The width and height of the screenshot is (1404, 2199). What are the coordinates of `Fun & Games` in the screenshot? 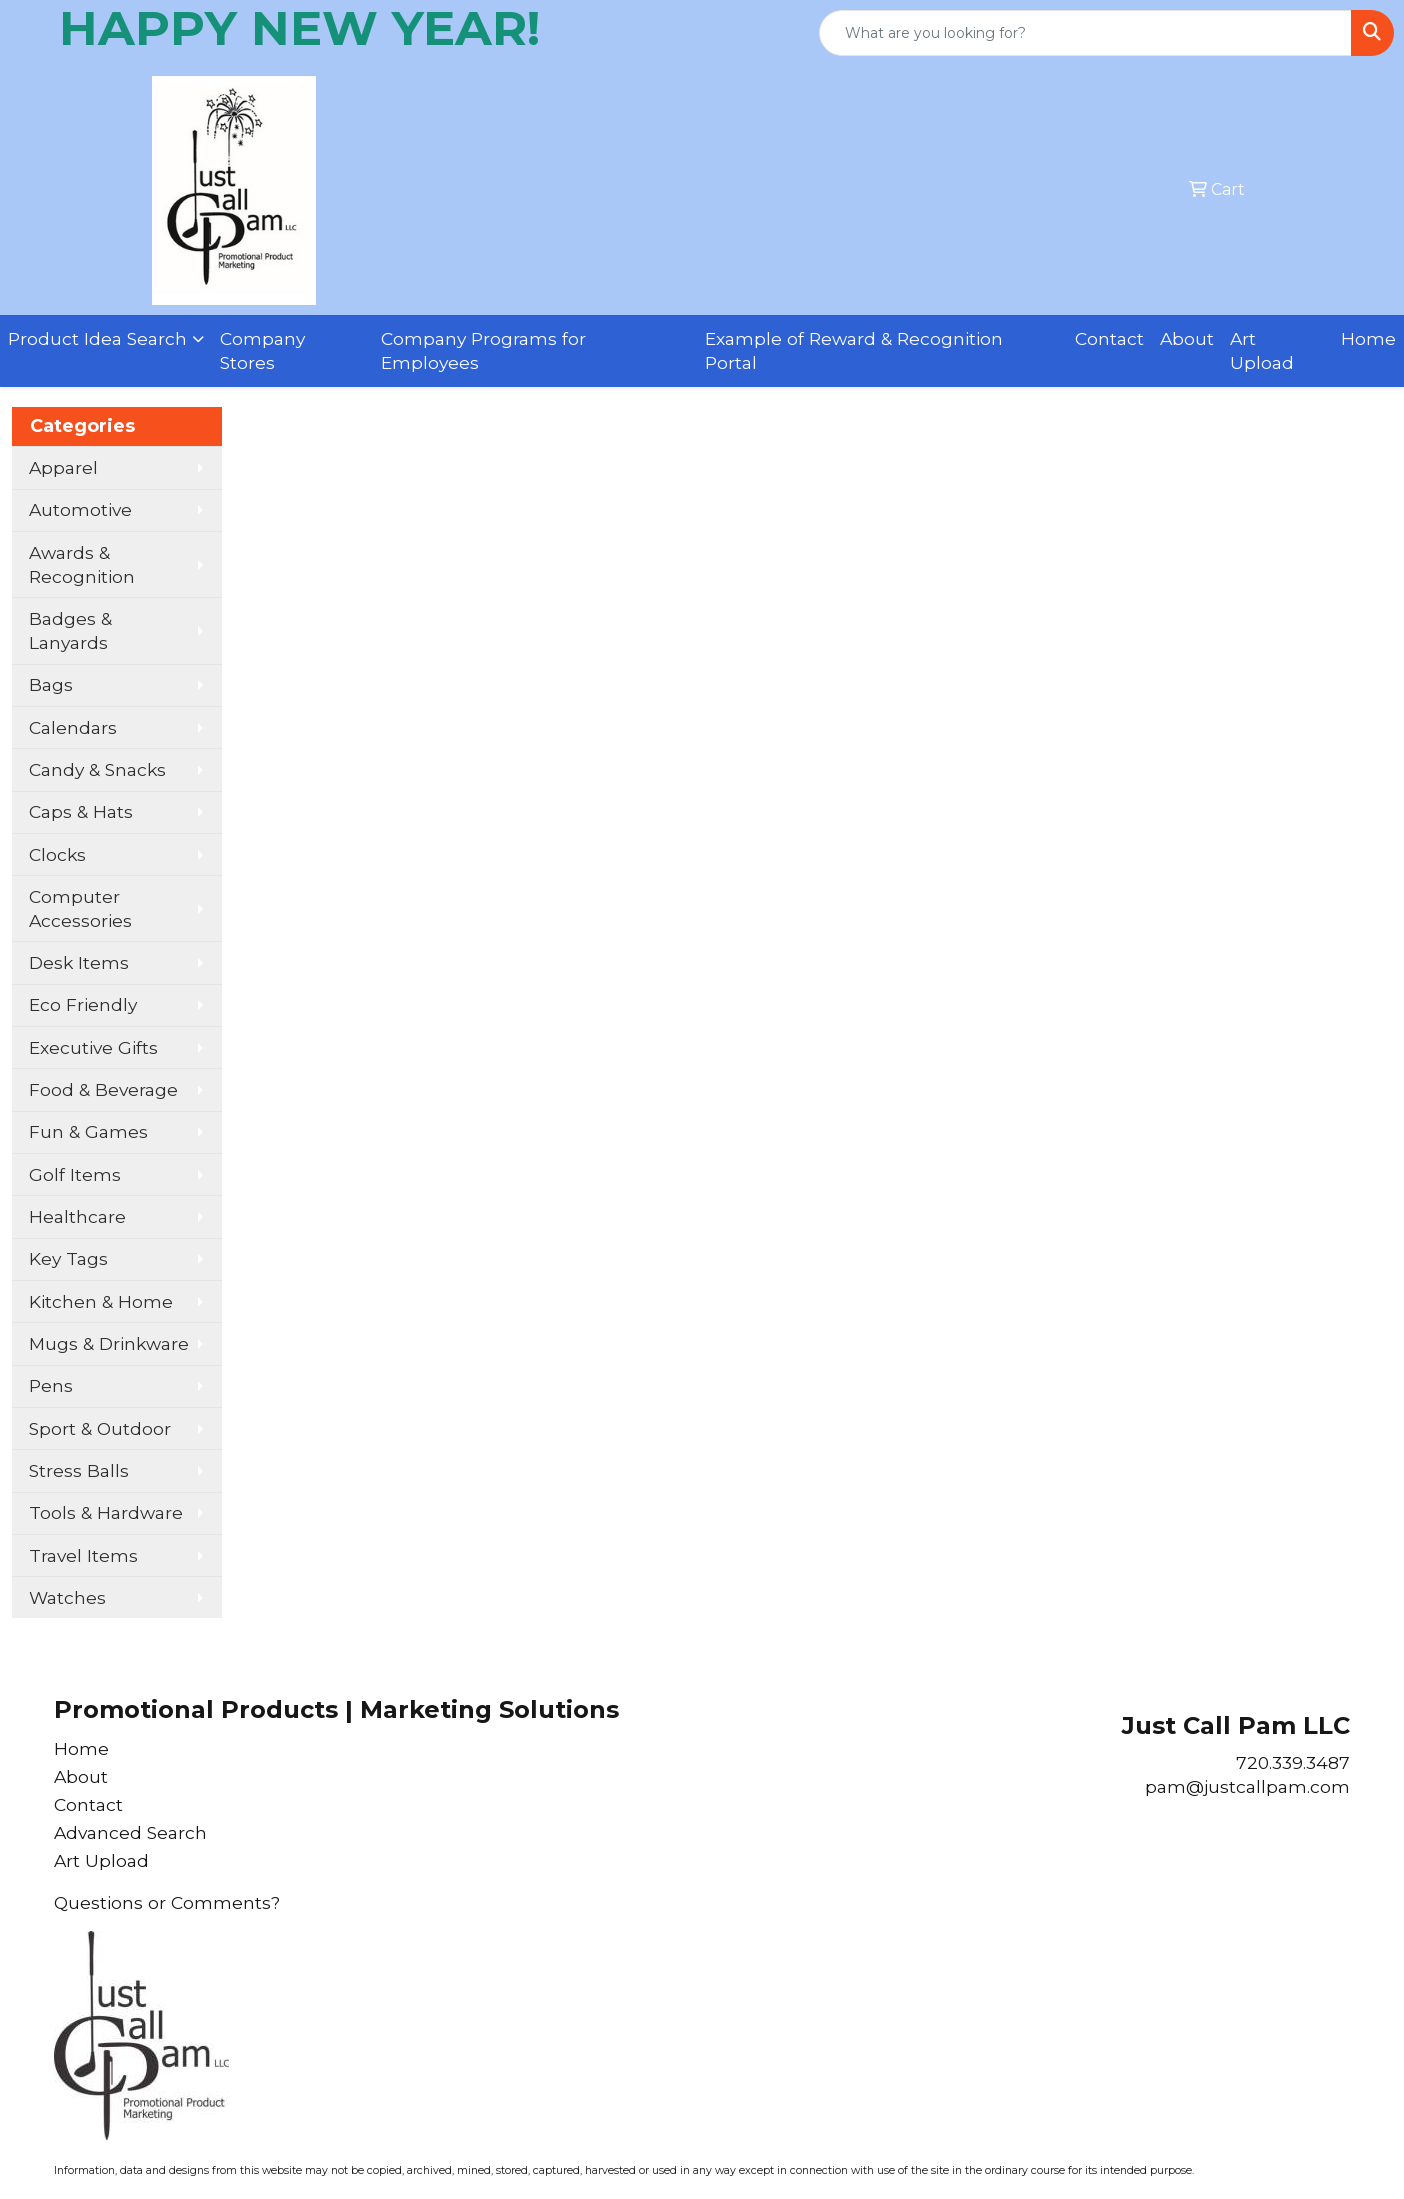 It's located at (88, 1131).